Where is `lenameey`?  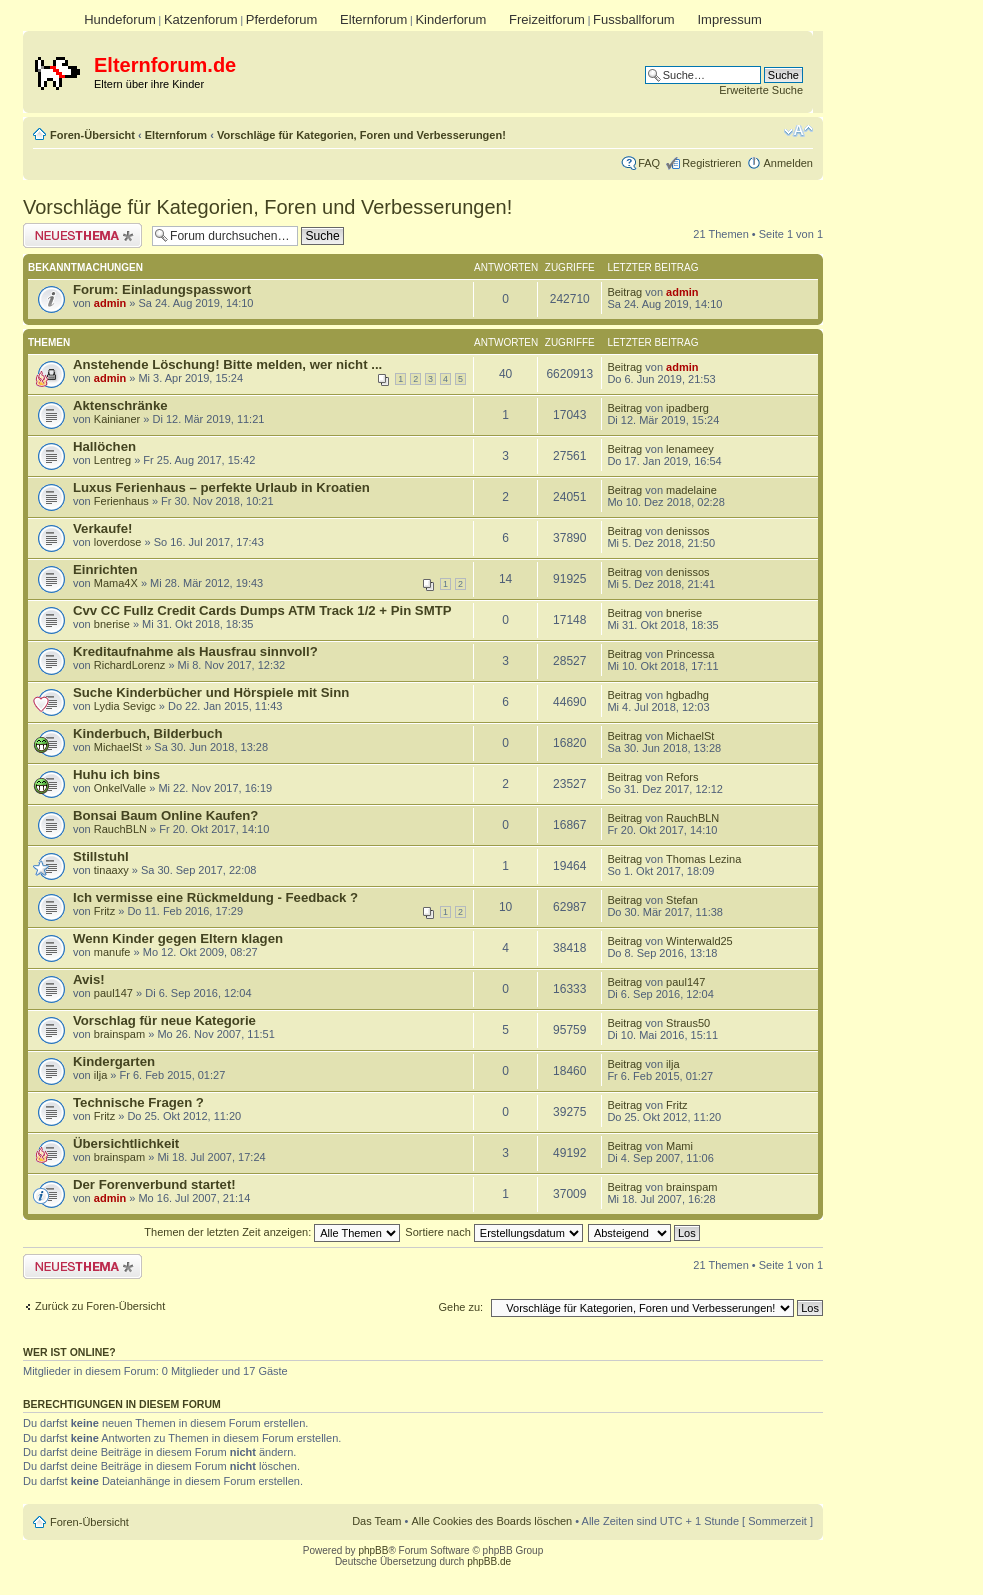
lenameey is located at coordinates (690, 449).